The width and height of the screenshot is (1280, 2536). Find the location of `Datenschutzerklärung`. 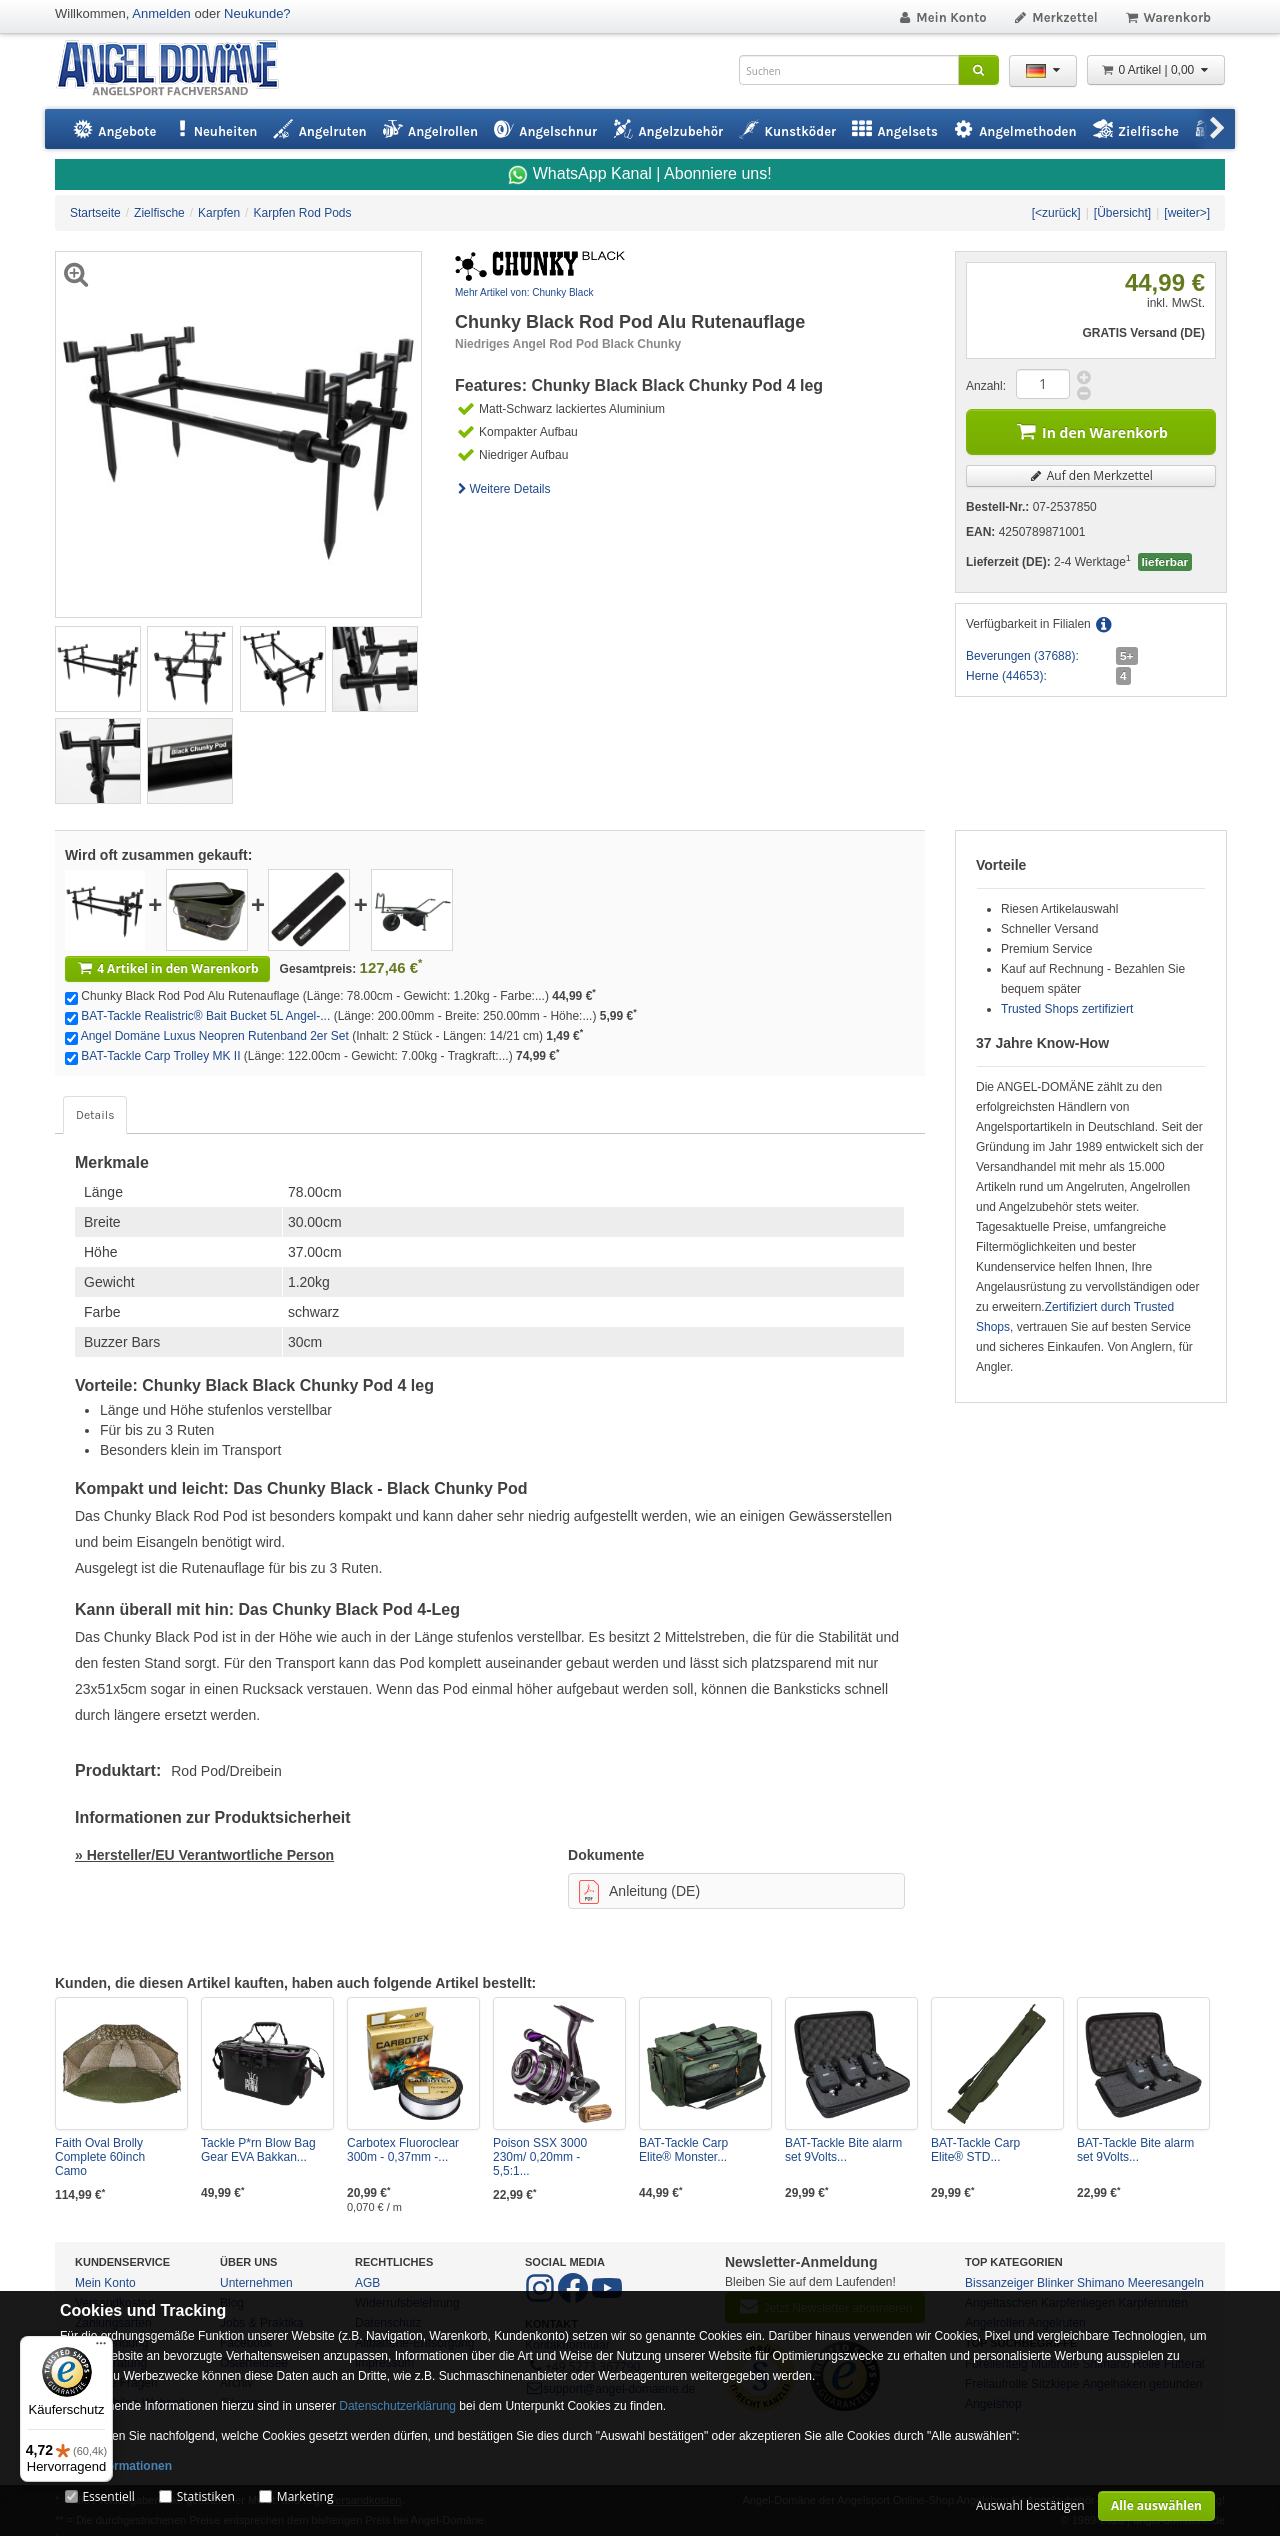

Datenschutzerklärung is located at coordinates (397, 2406).